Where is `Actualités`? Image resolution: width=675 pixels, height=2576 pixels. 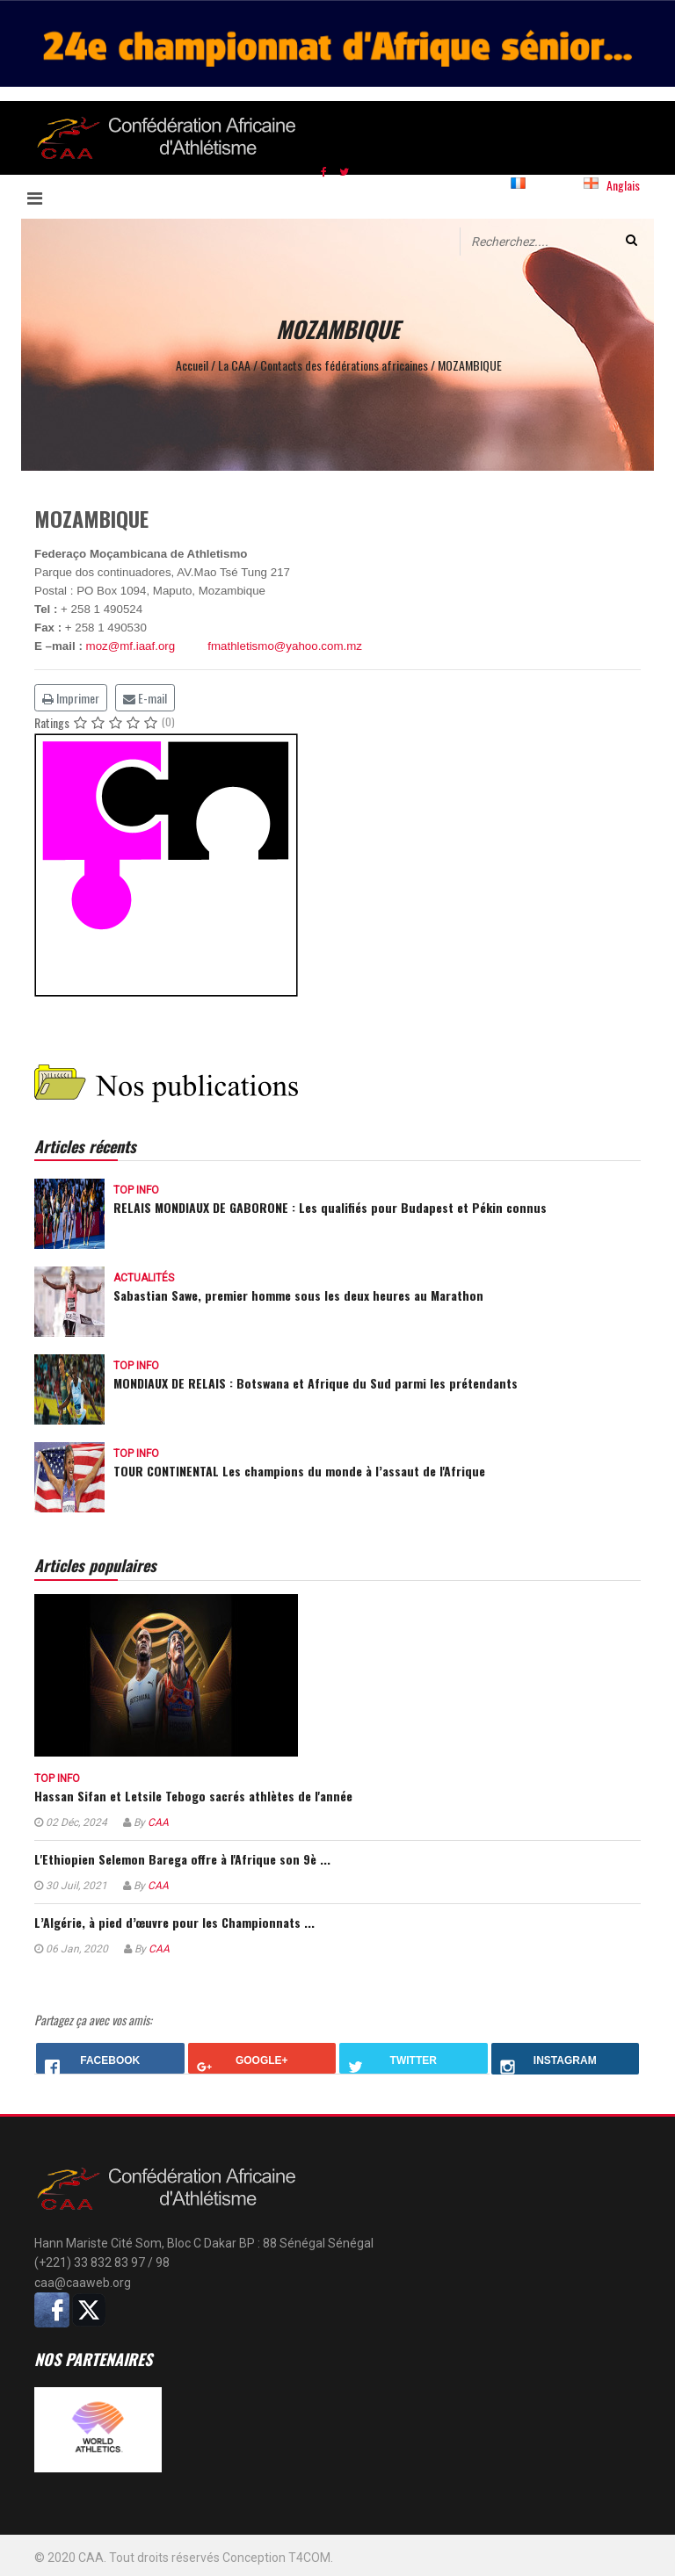
Actualités is located at coordinates (143, 1278).